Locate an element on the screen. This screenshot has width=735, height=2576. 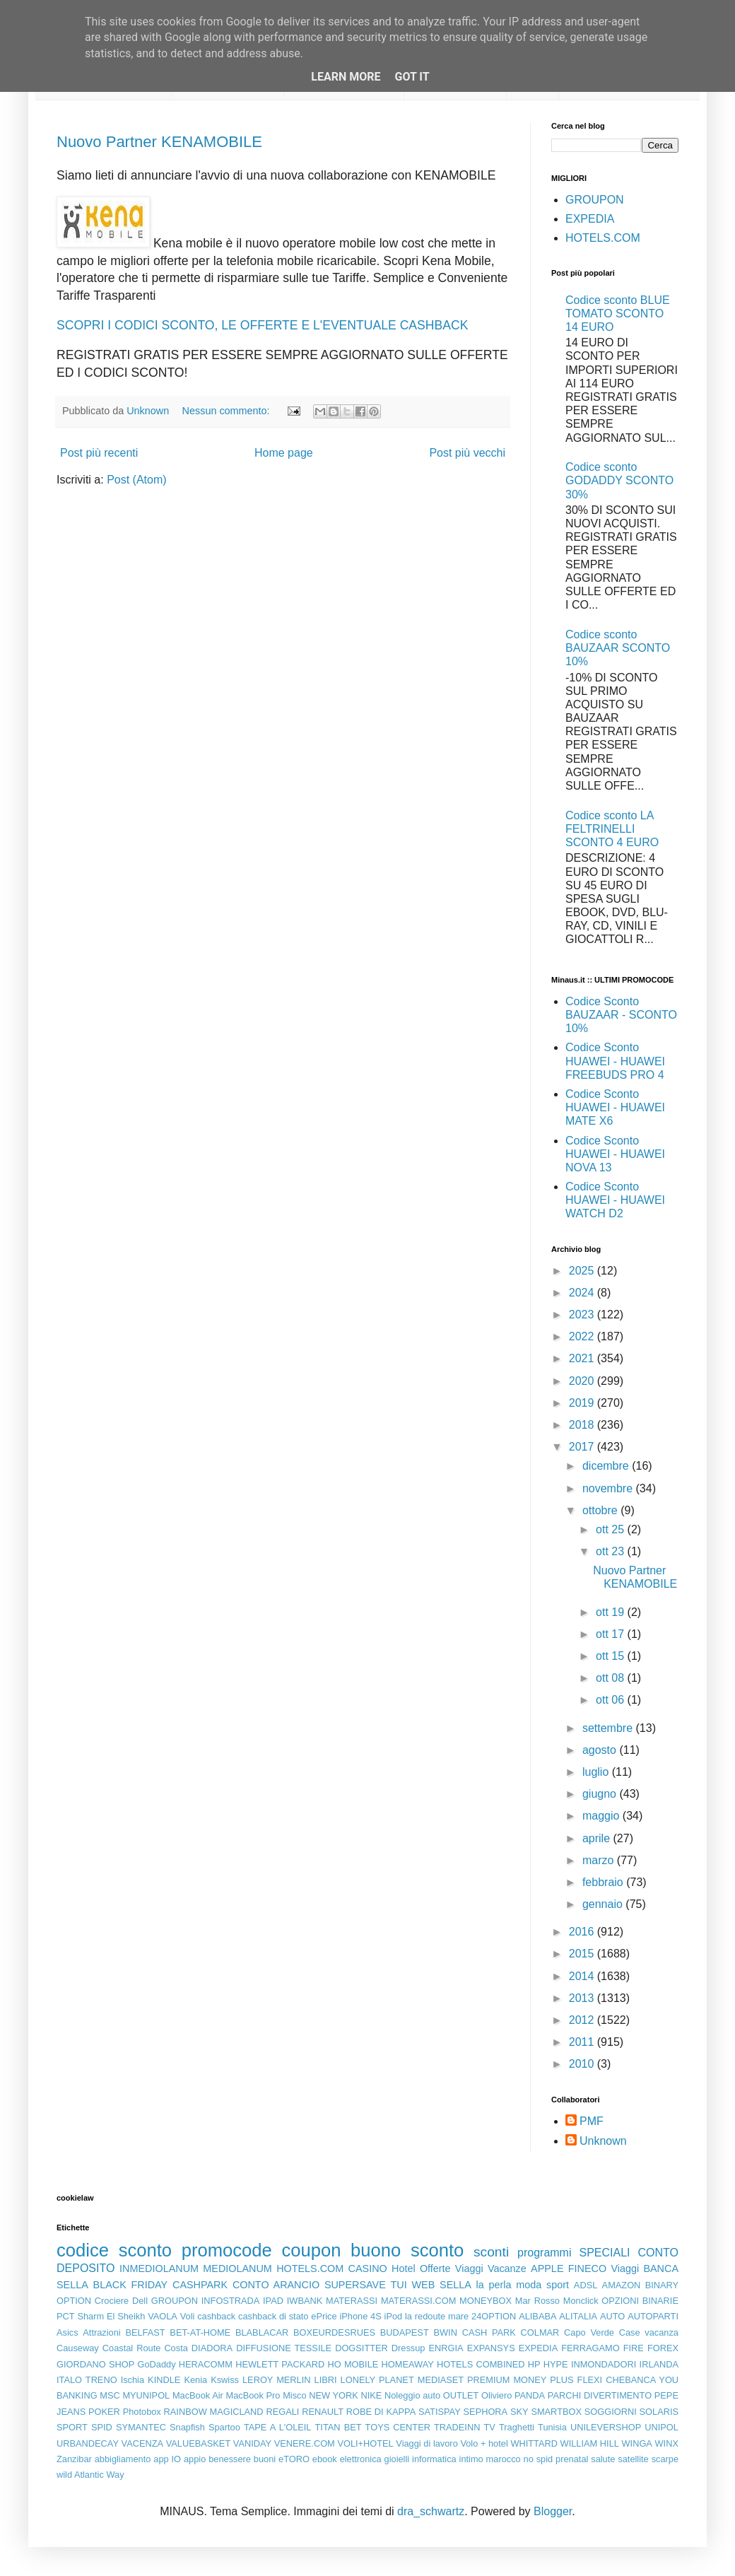
VENERE.COM is located at coordinates (304, 2443).